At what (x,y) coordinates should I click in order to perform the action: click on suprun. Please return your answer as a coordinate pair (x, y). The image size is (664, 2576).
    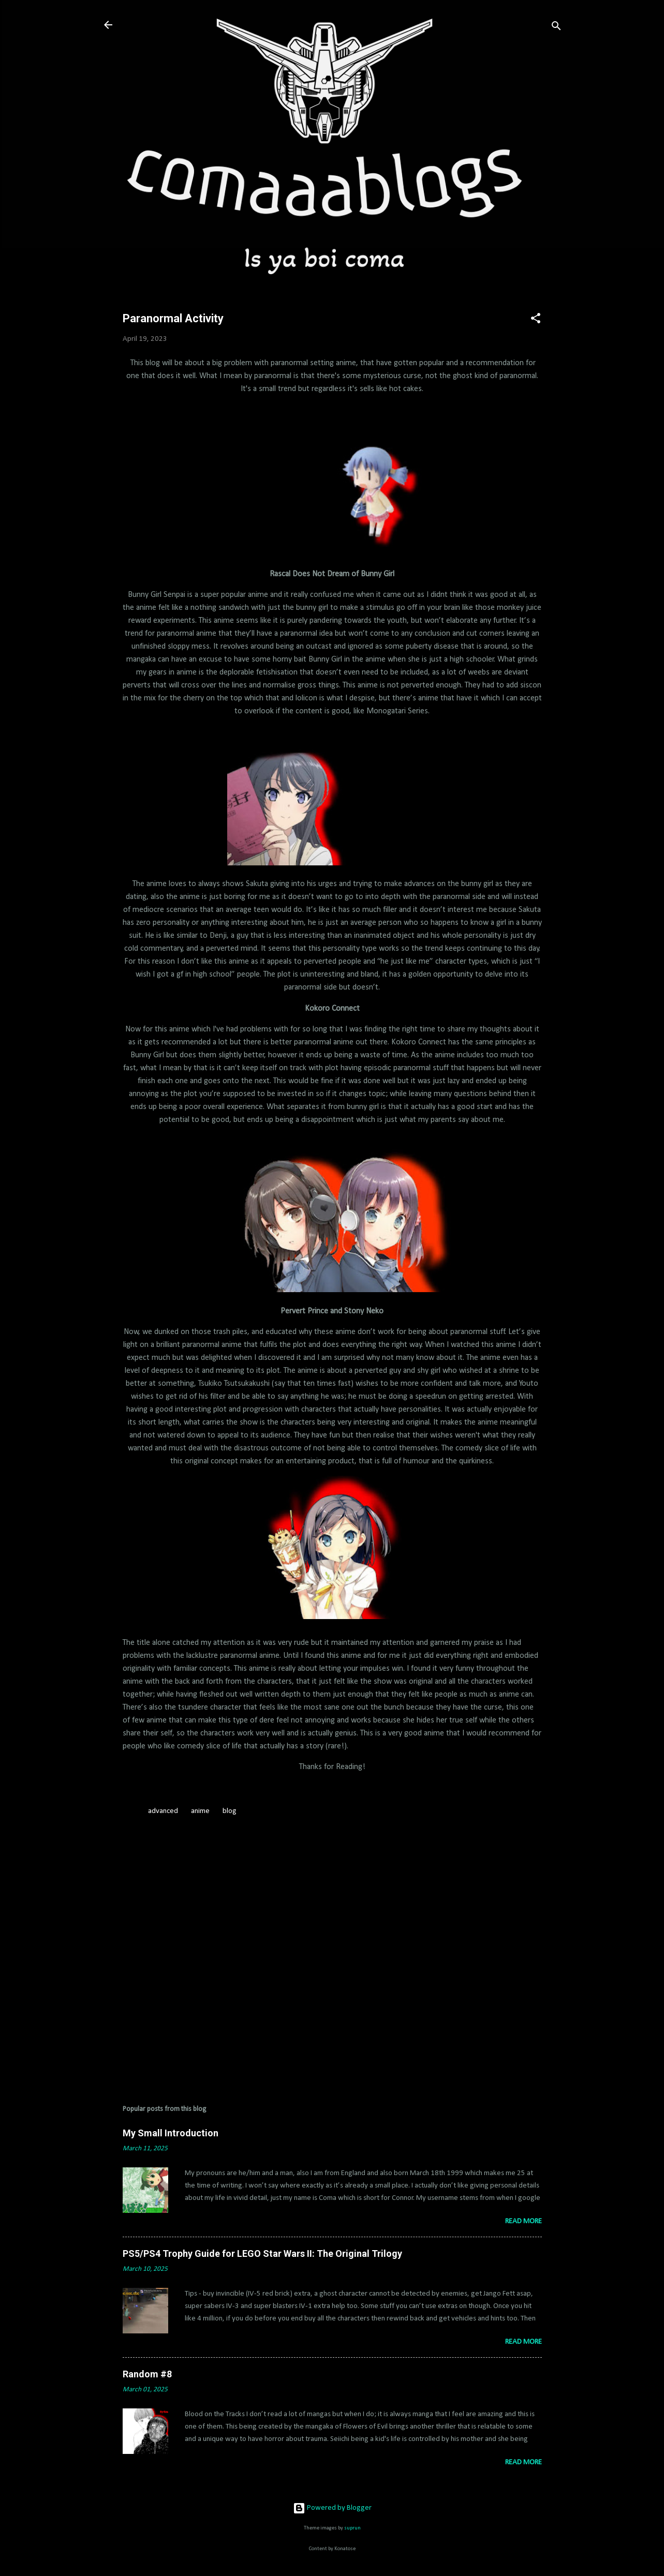
    Looking at the image, I should click on (352, 2528).